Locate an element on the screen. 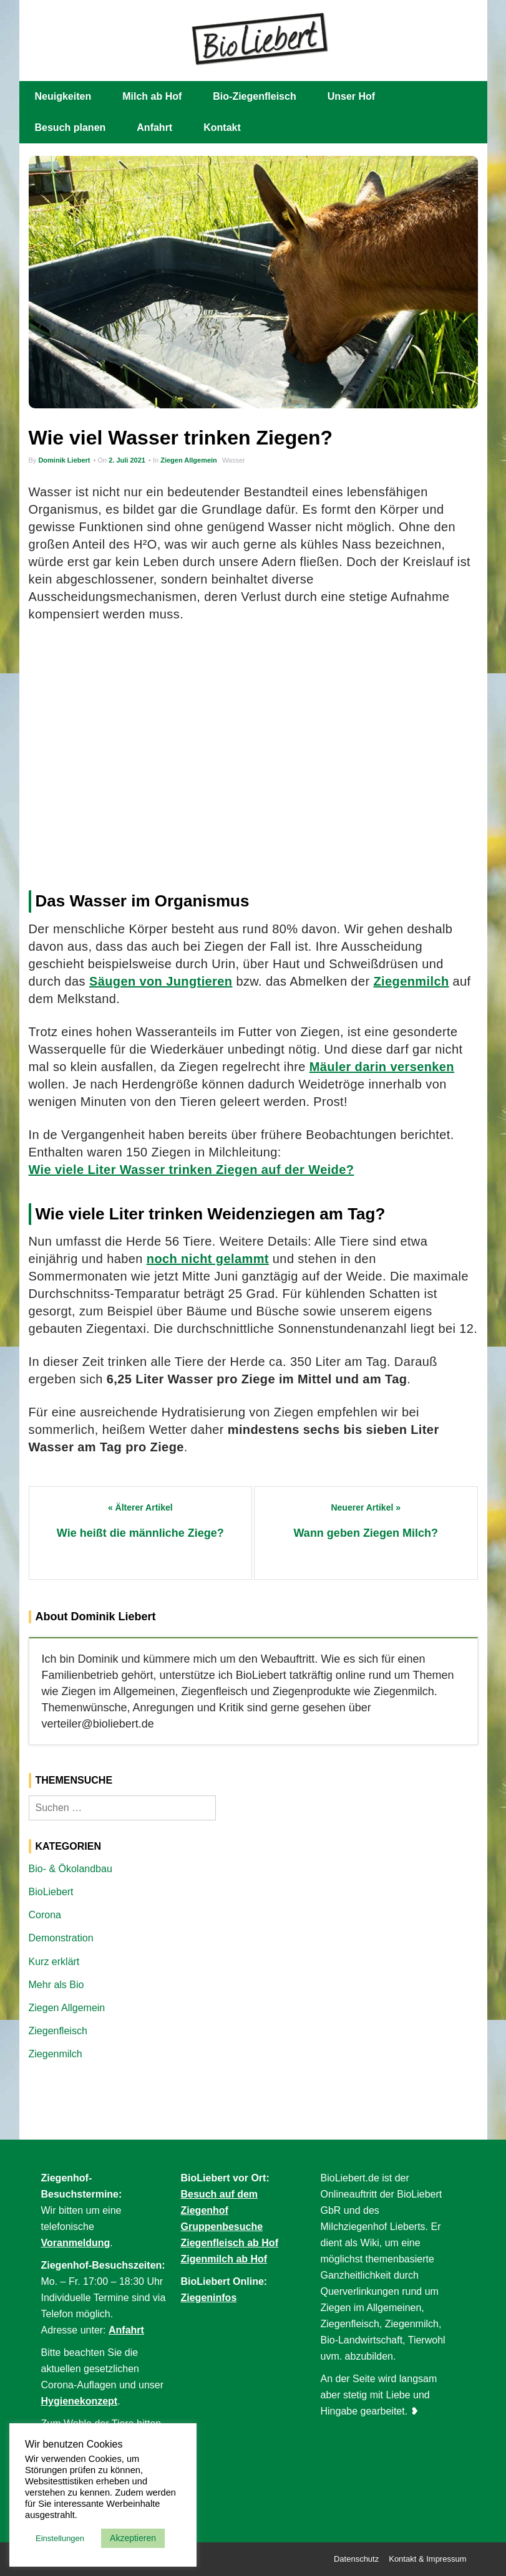  Anfahrt is located at coordinates (154, 127).